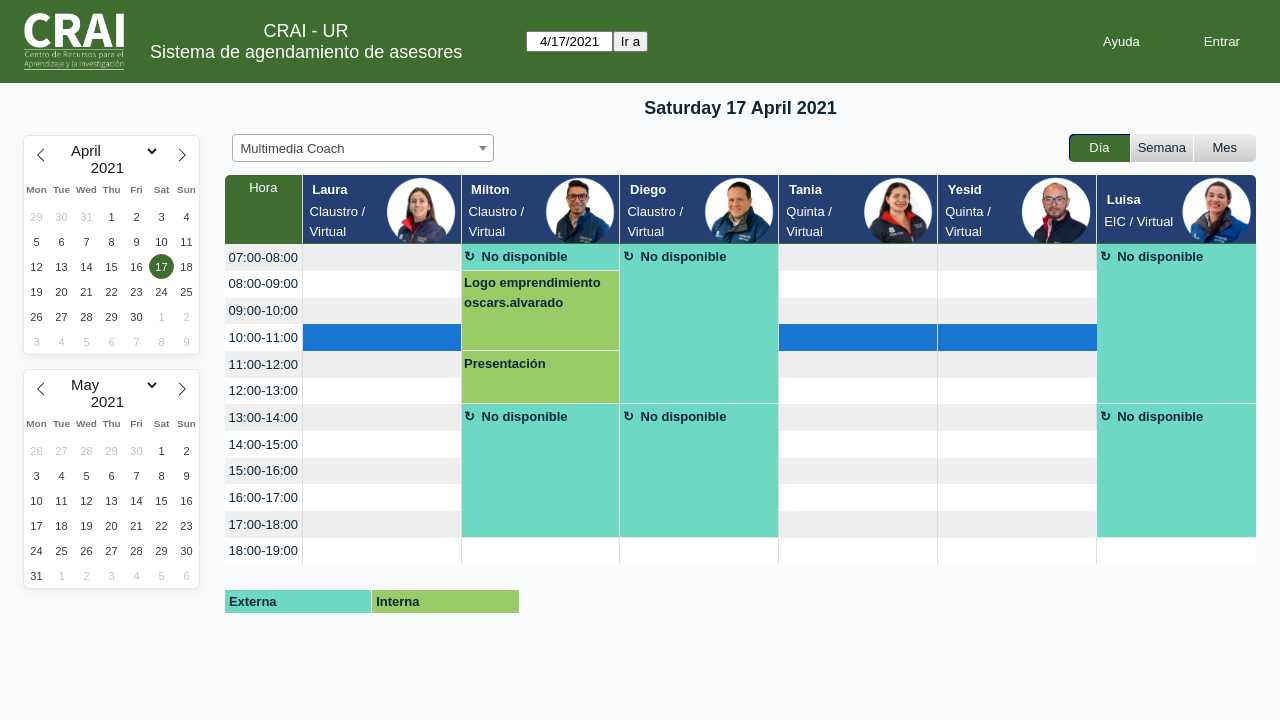  What do you see at coordinates (306, 52) in the screenshot?
I see `Sistema de agendamiento de asesores` at bounding box center [306, 52].